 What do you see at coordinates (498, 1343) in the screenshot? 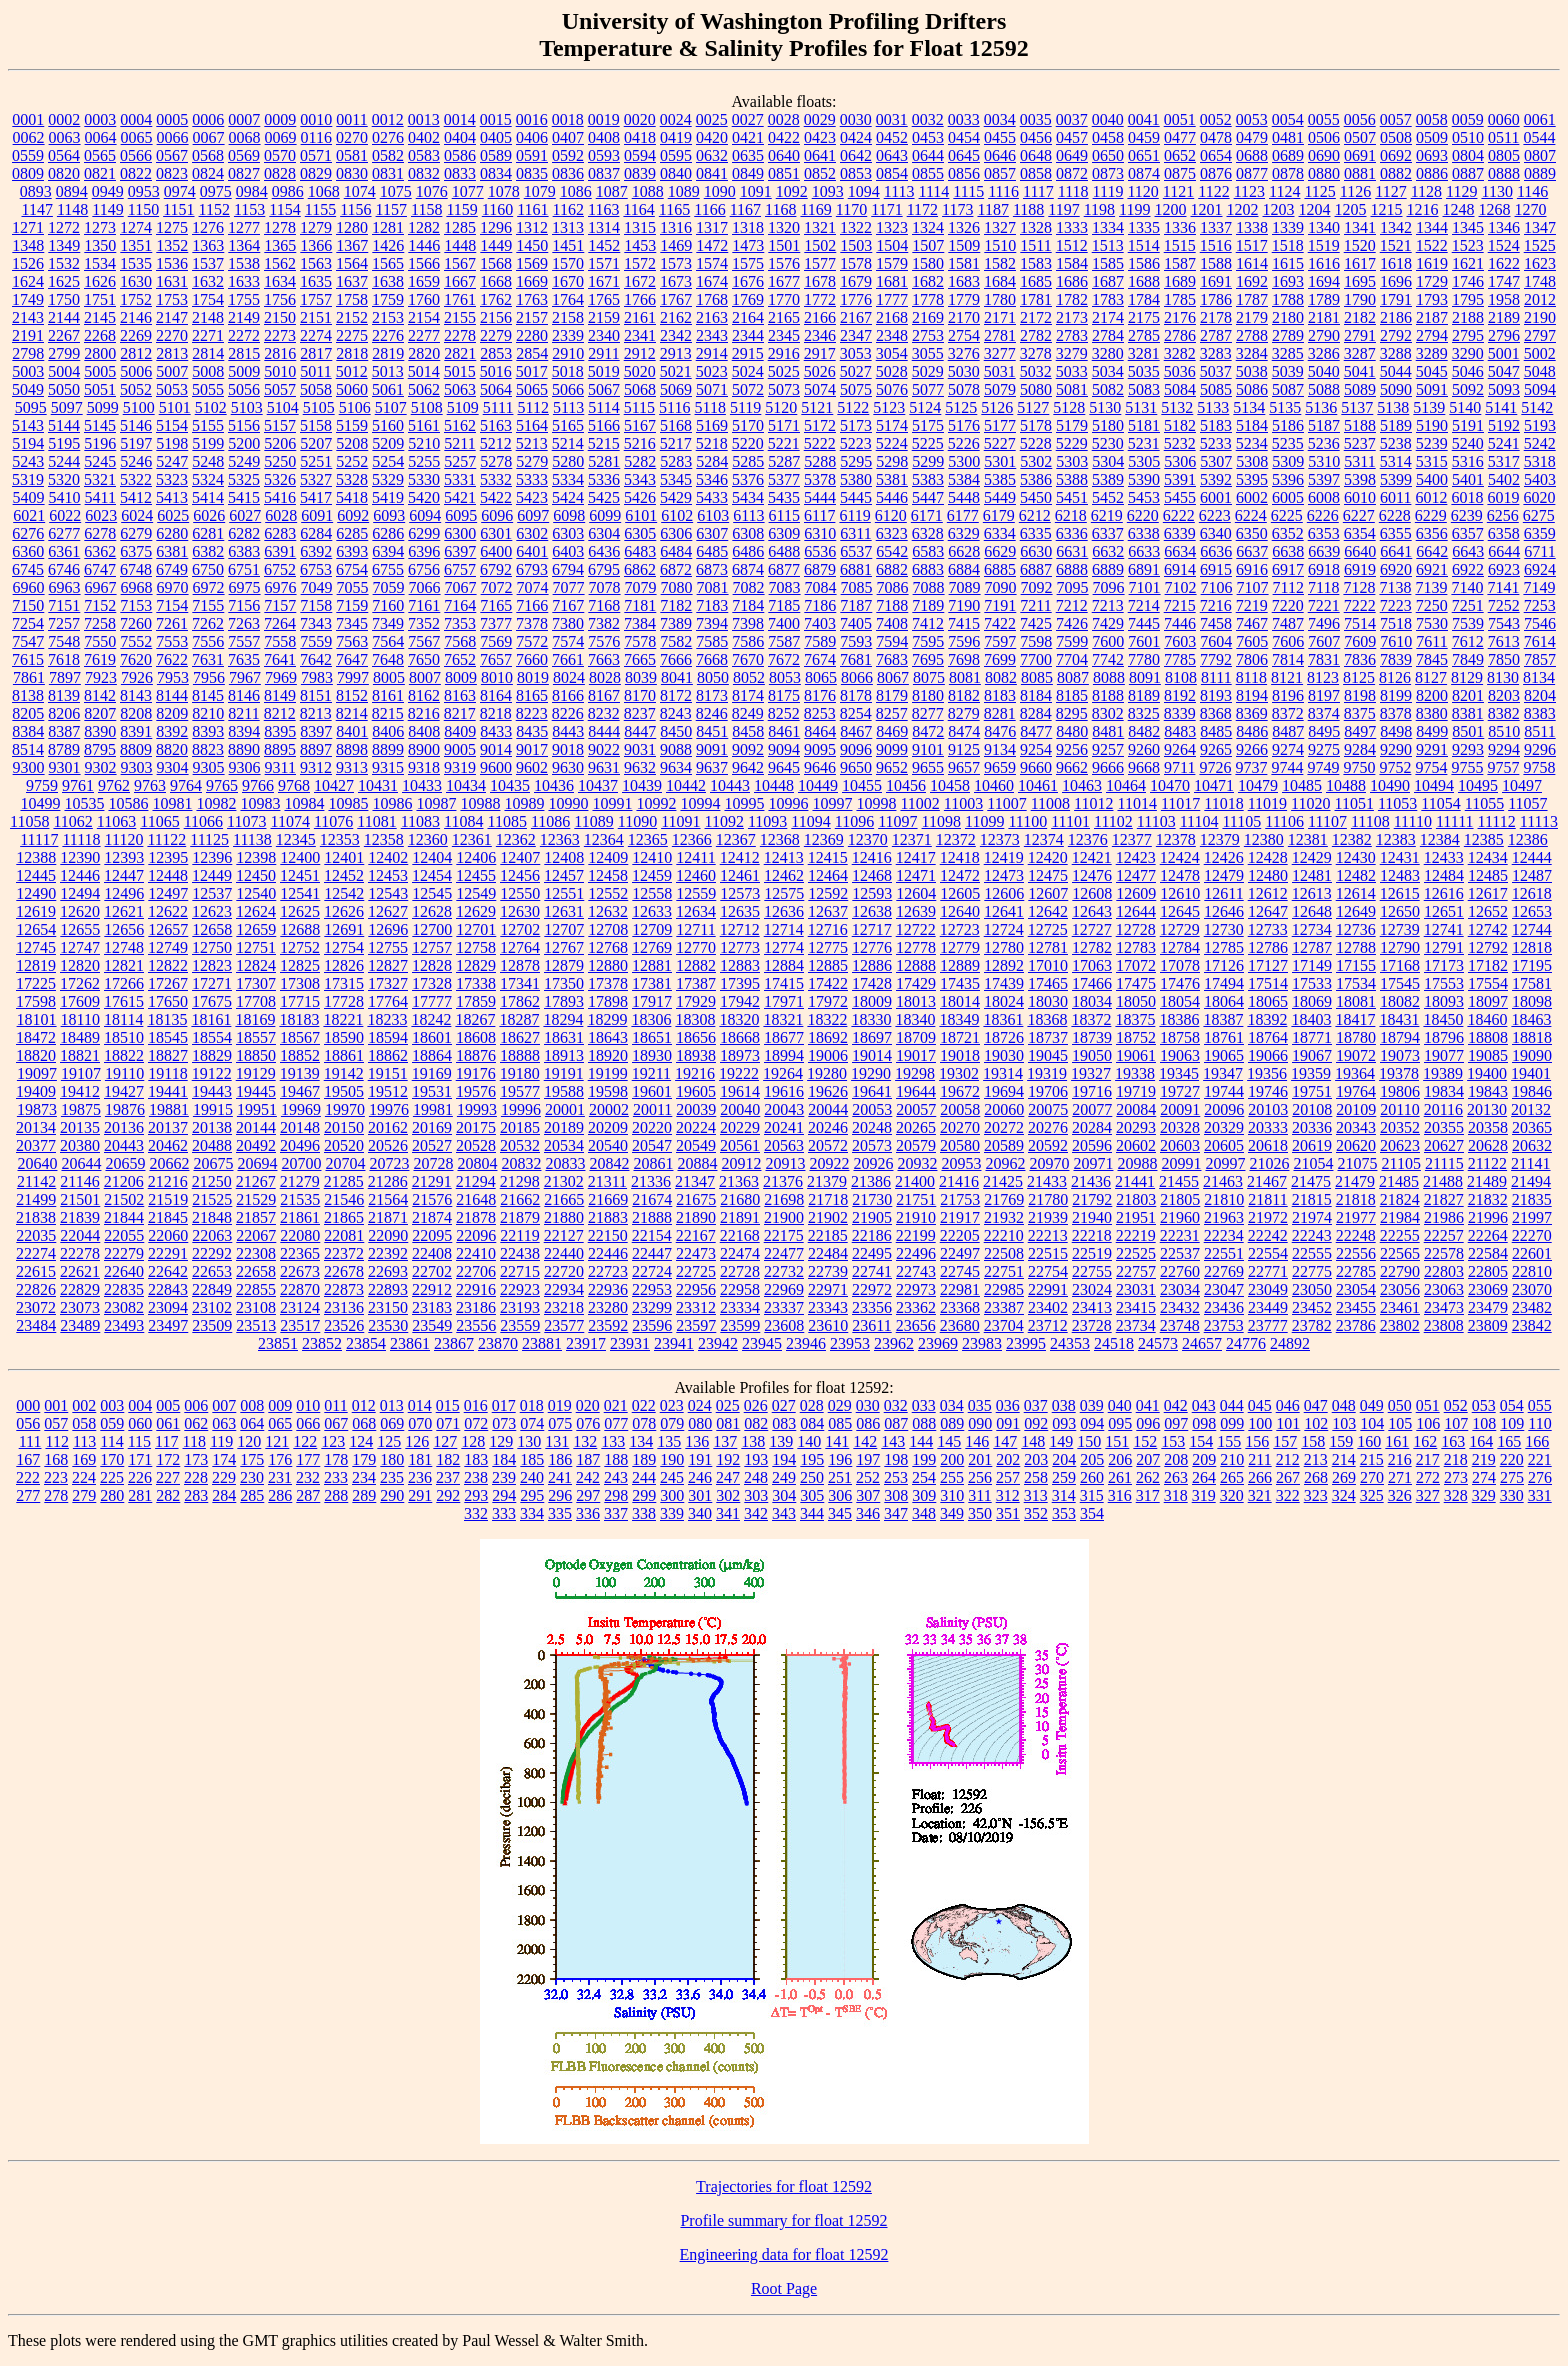
I see `23870` at bounding box center [498, 1343].